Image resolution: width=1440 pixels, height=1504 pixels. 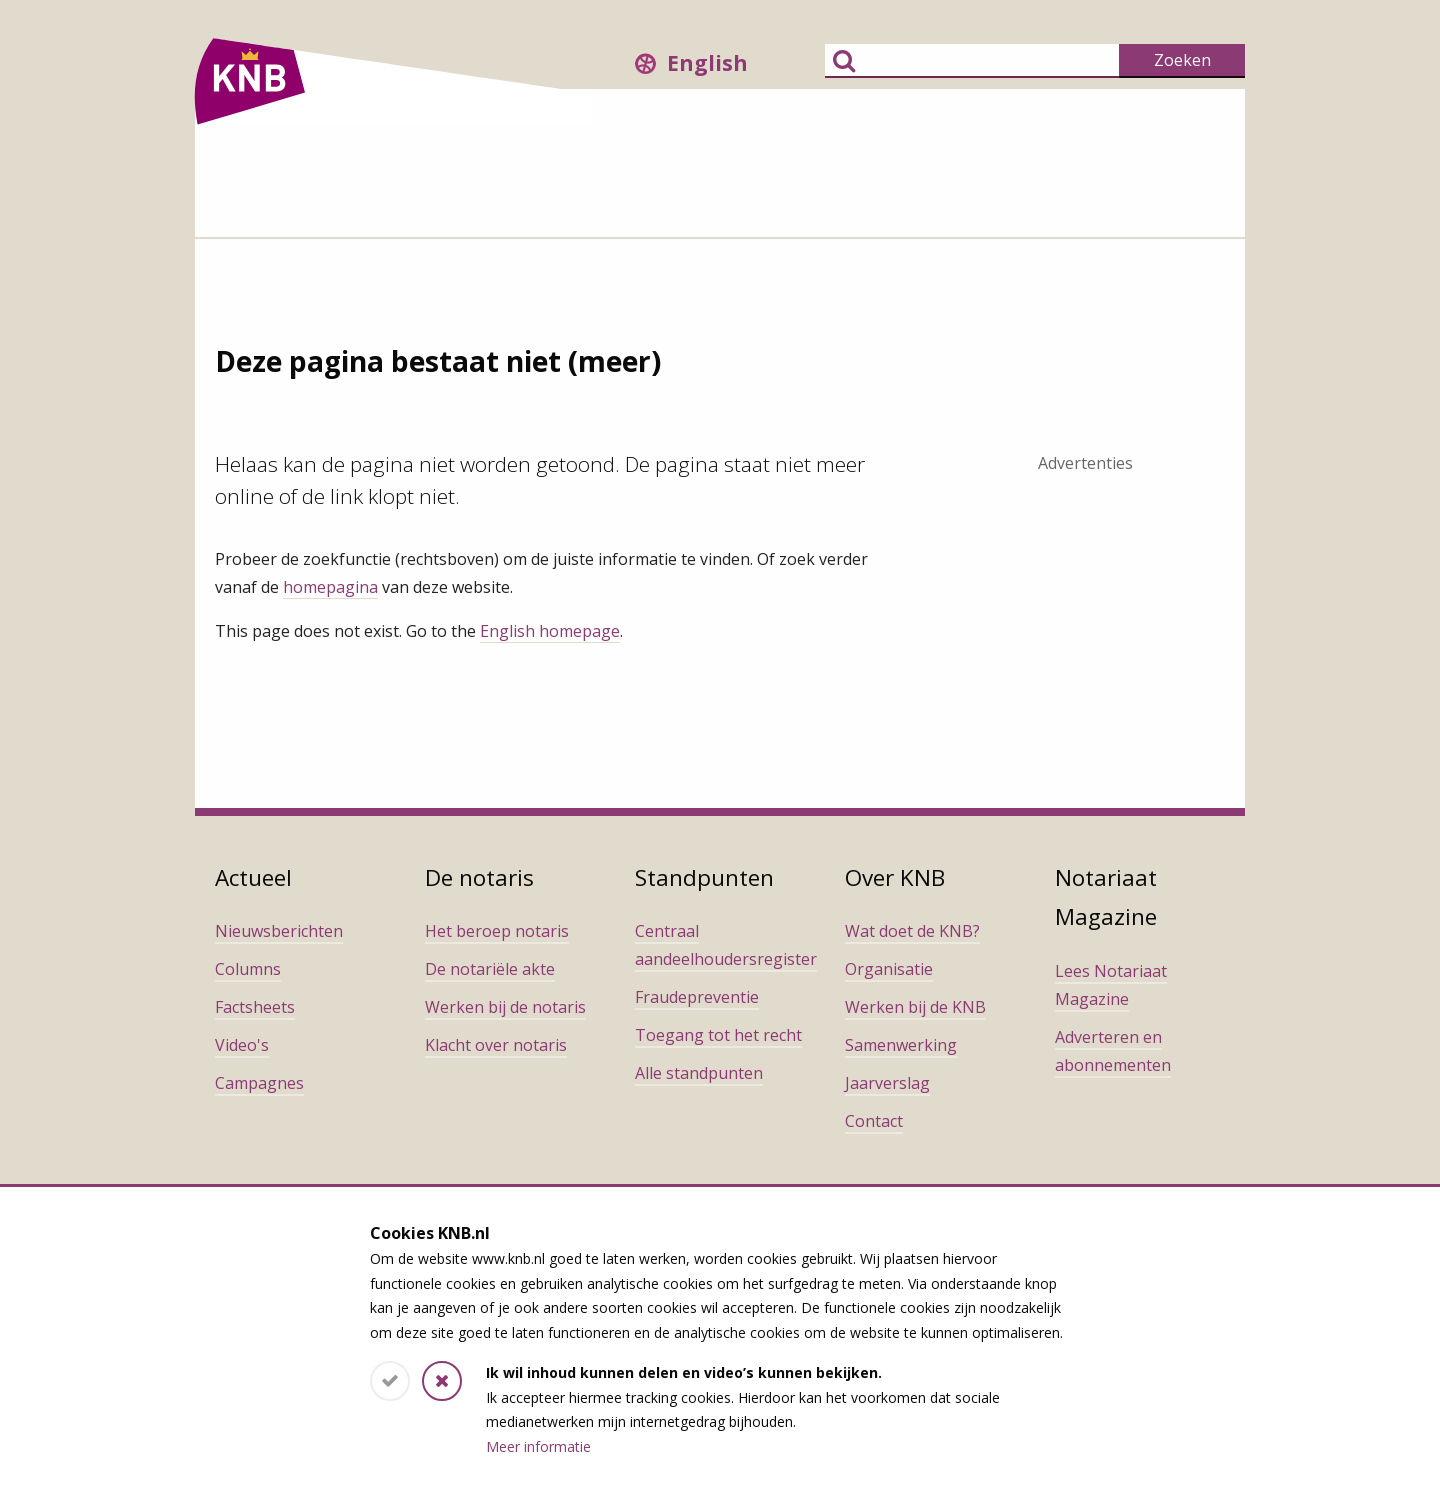 What do you see at coordinates (550, 631) in the screenshot?
I see `English homepage` at bounding box center [550, 631].